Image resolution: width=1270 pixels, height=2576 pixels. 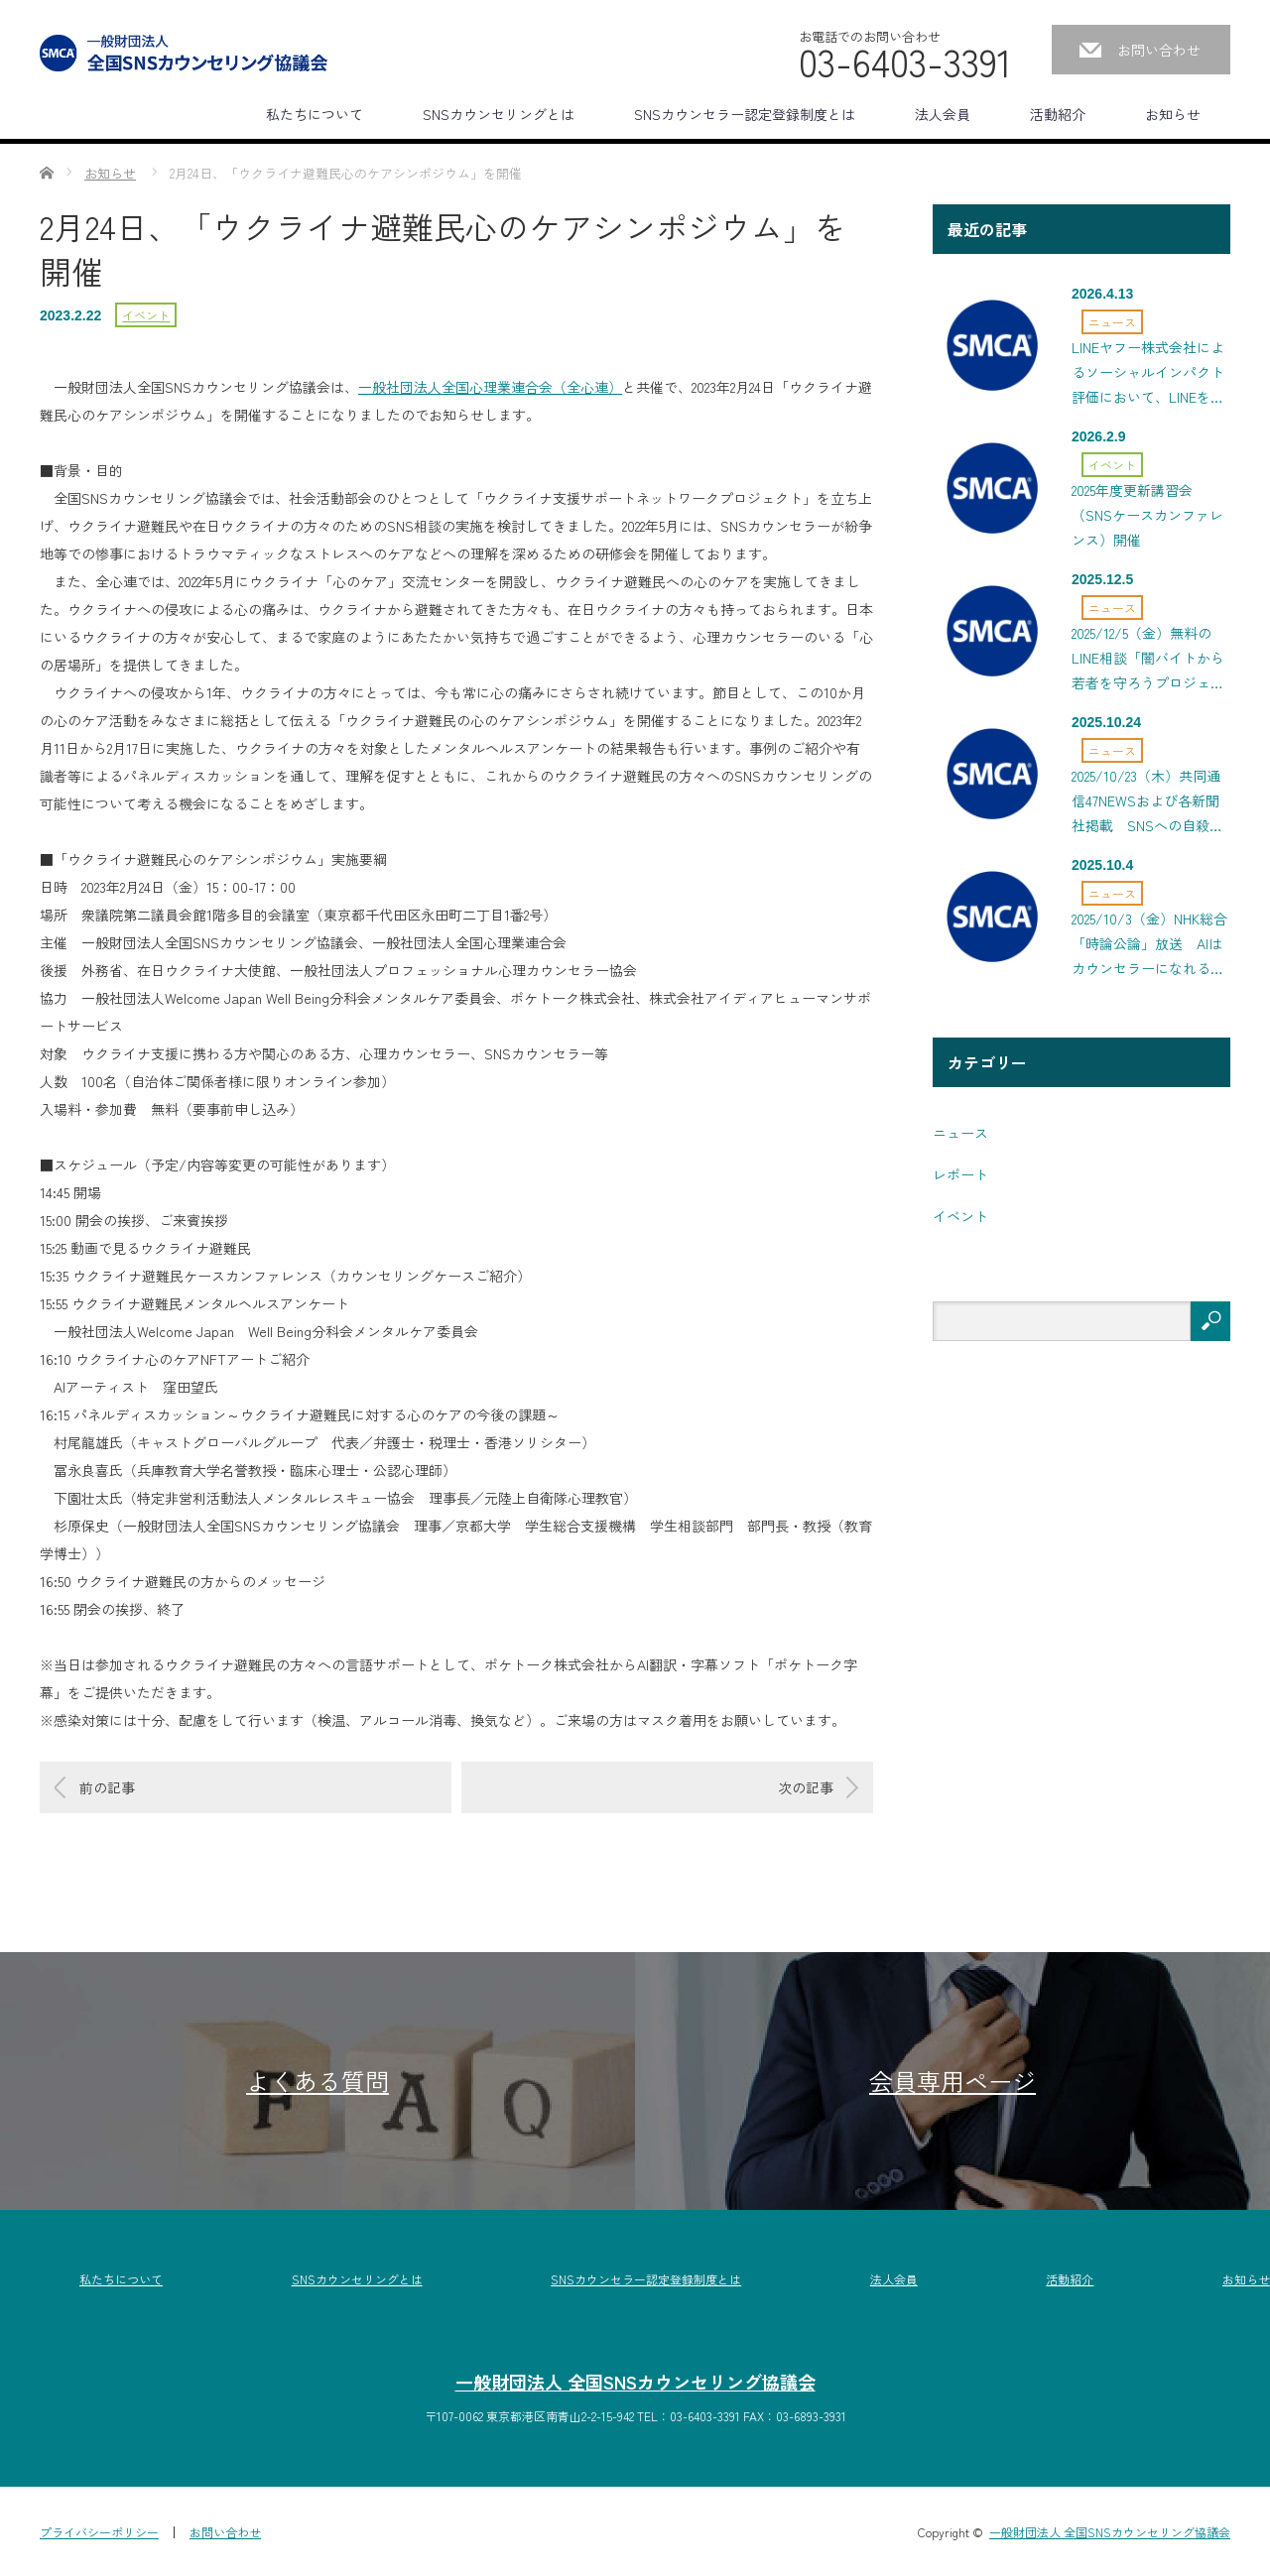 I want to click on プライバシーポリシー, so click(x=99, y=2532).